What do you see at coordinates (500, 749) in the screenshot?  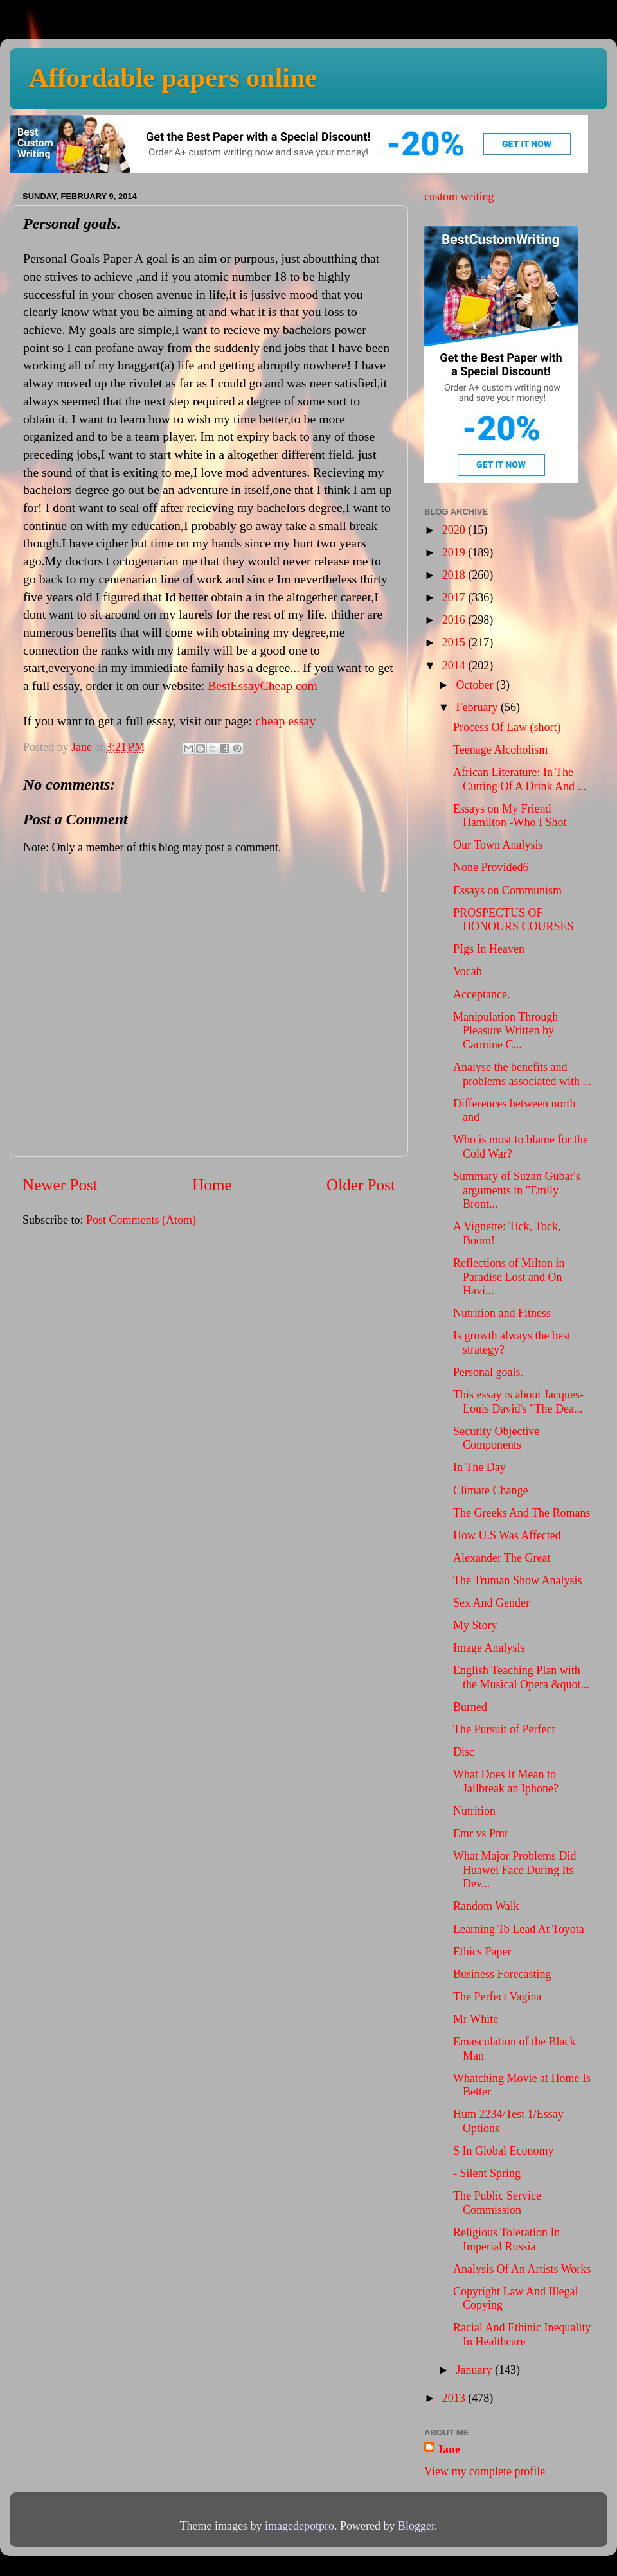 I see `Teenage Alcoholism` at bounding box center [500, 749].